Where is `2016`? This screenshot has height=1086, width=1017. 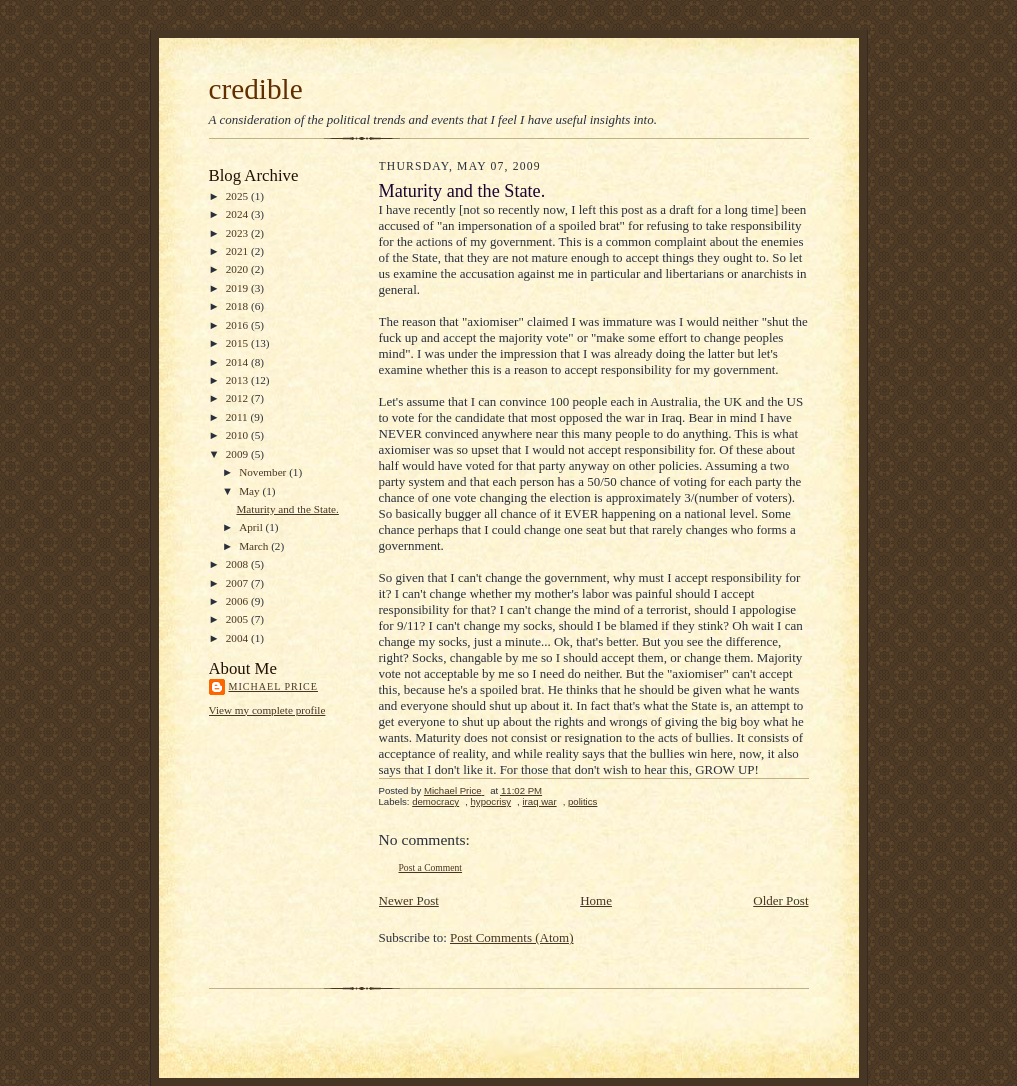
2016 is located at coordinates (238, 325).